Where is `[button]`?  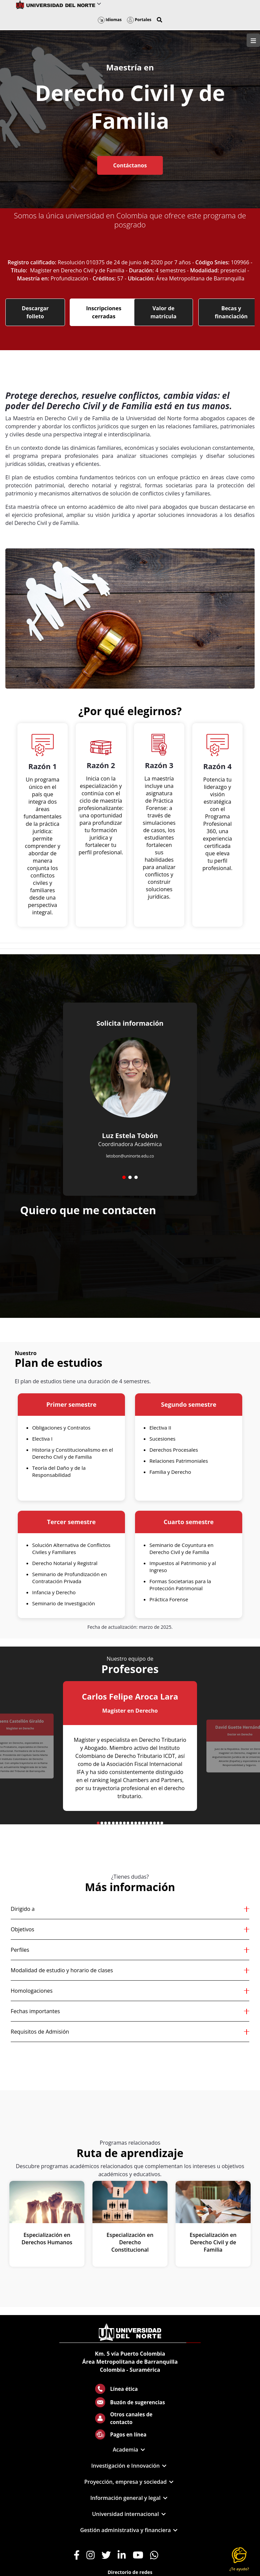 [button] is located at coordinates (159, 19).